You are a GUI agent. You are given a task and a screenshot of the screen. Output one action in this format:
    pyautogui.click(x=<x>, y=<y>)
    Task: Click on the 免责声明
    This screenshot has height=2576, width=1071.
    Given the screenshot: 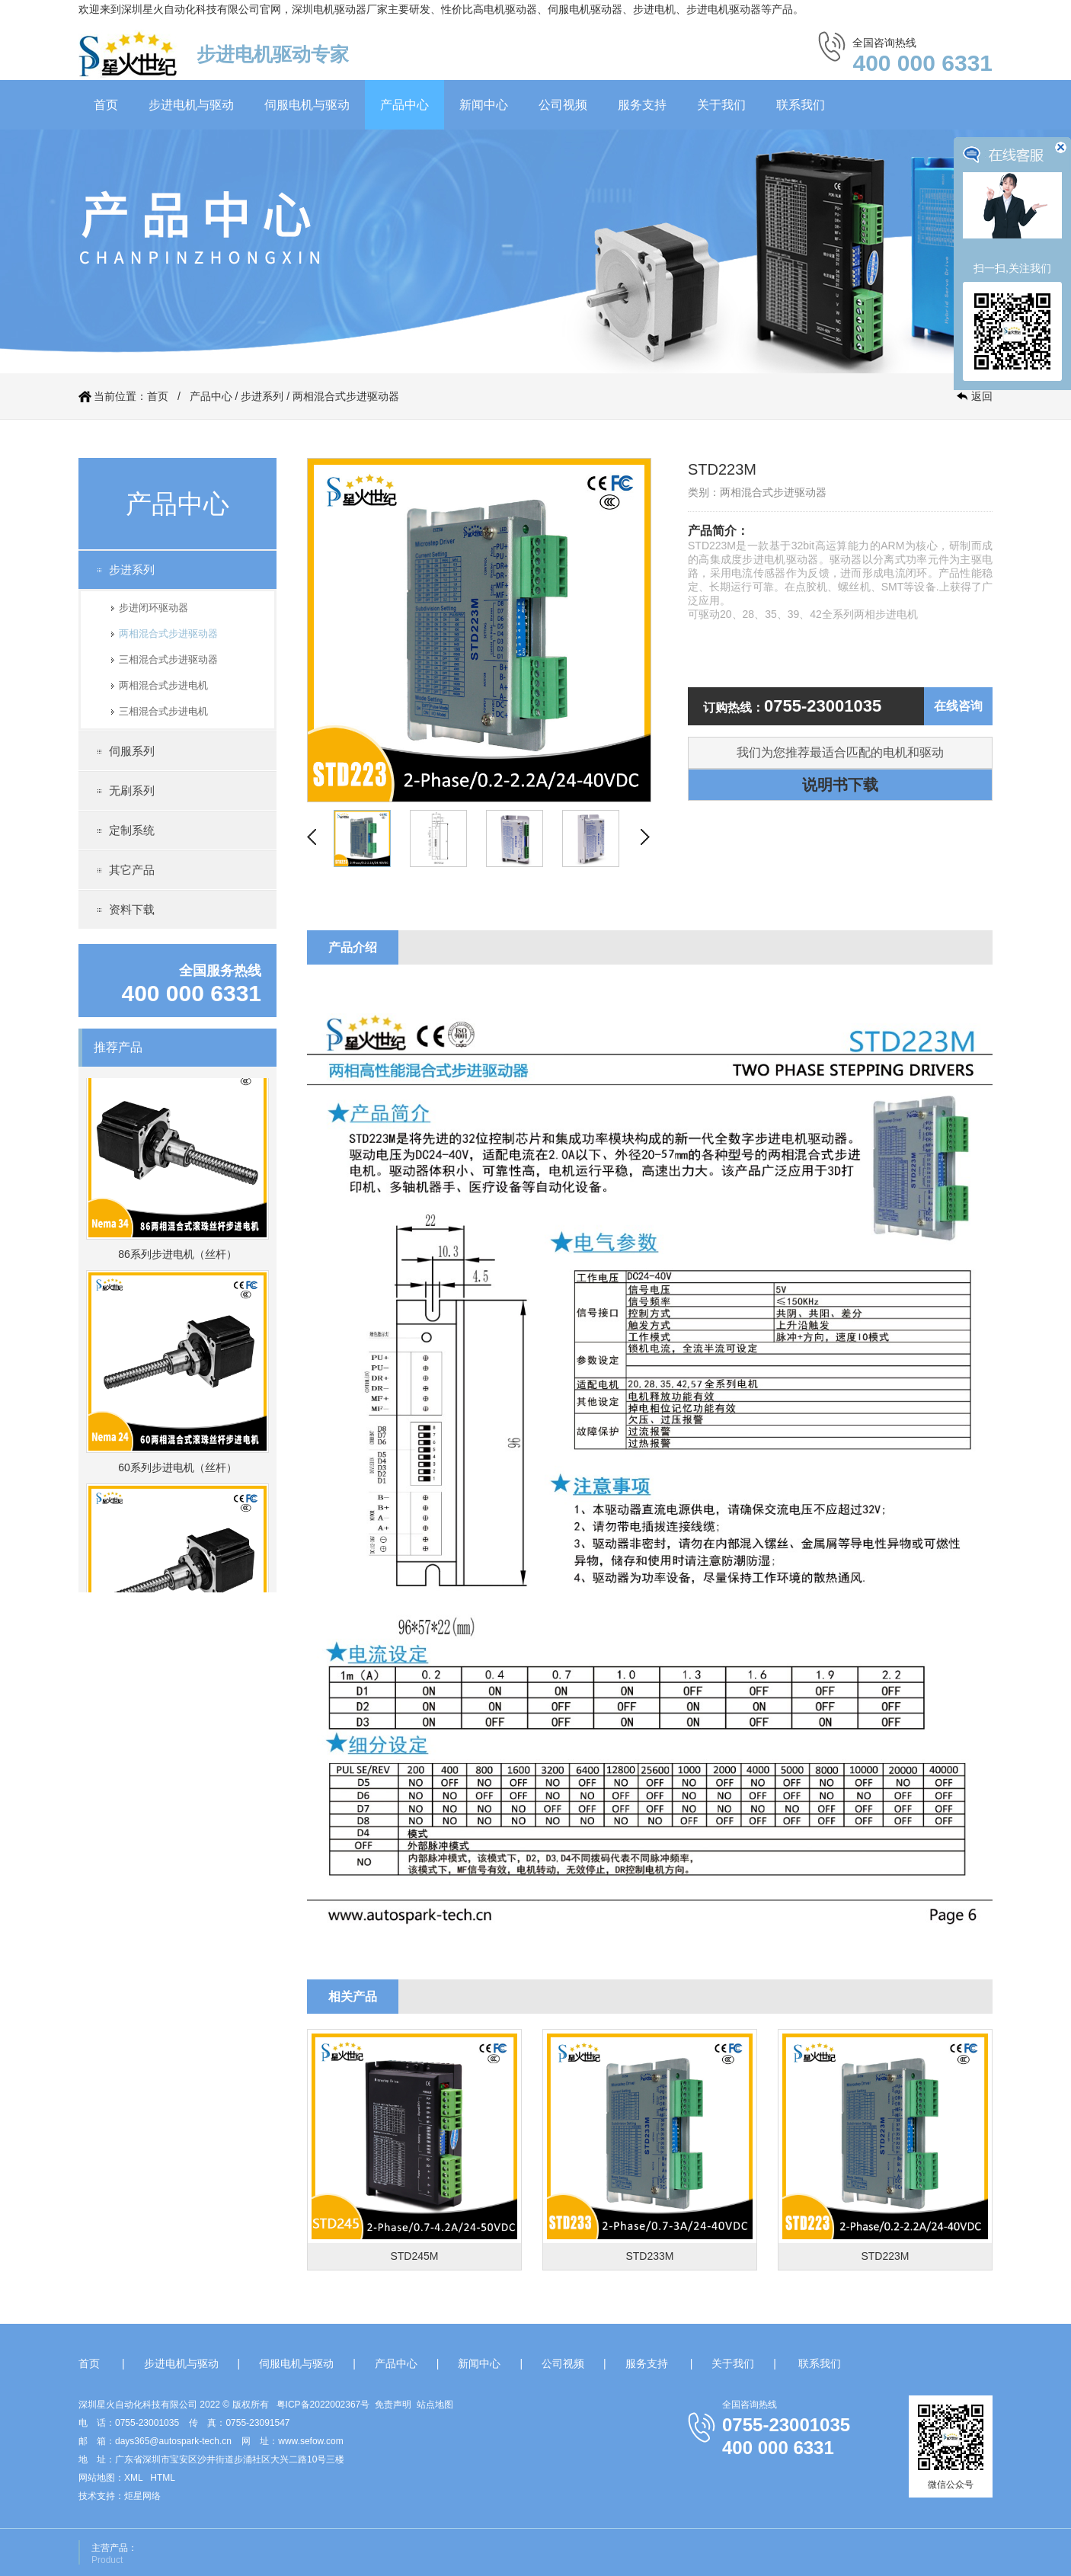 What is the action you would take?
    pyautogui.click(x=393, y=2404)
    